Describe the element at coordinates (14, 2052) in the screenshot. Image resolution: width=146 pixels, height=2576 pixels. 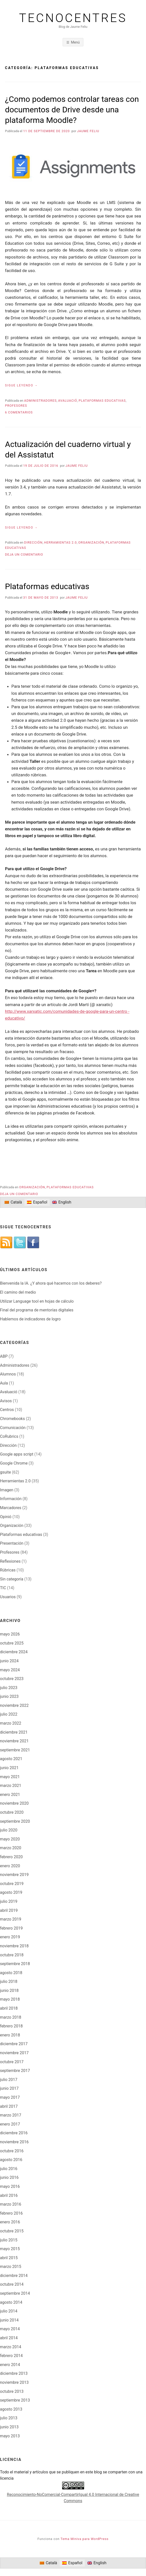
I see `noviembre 2017` at that location.